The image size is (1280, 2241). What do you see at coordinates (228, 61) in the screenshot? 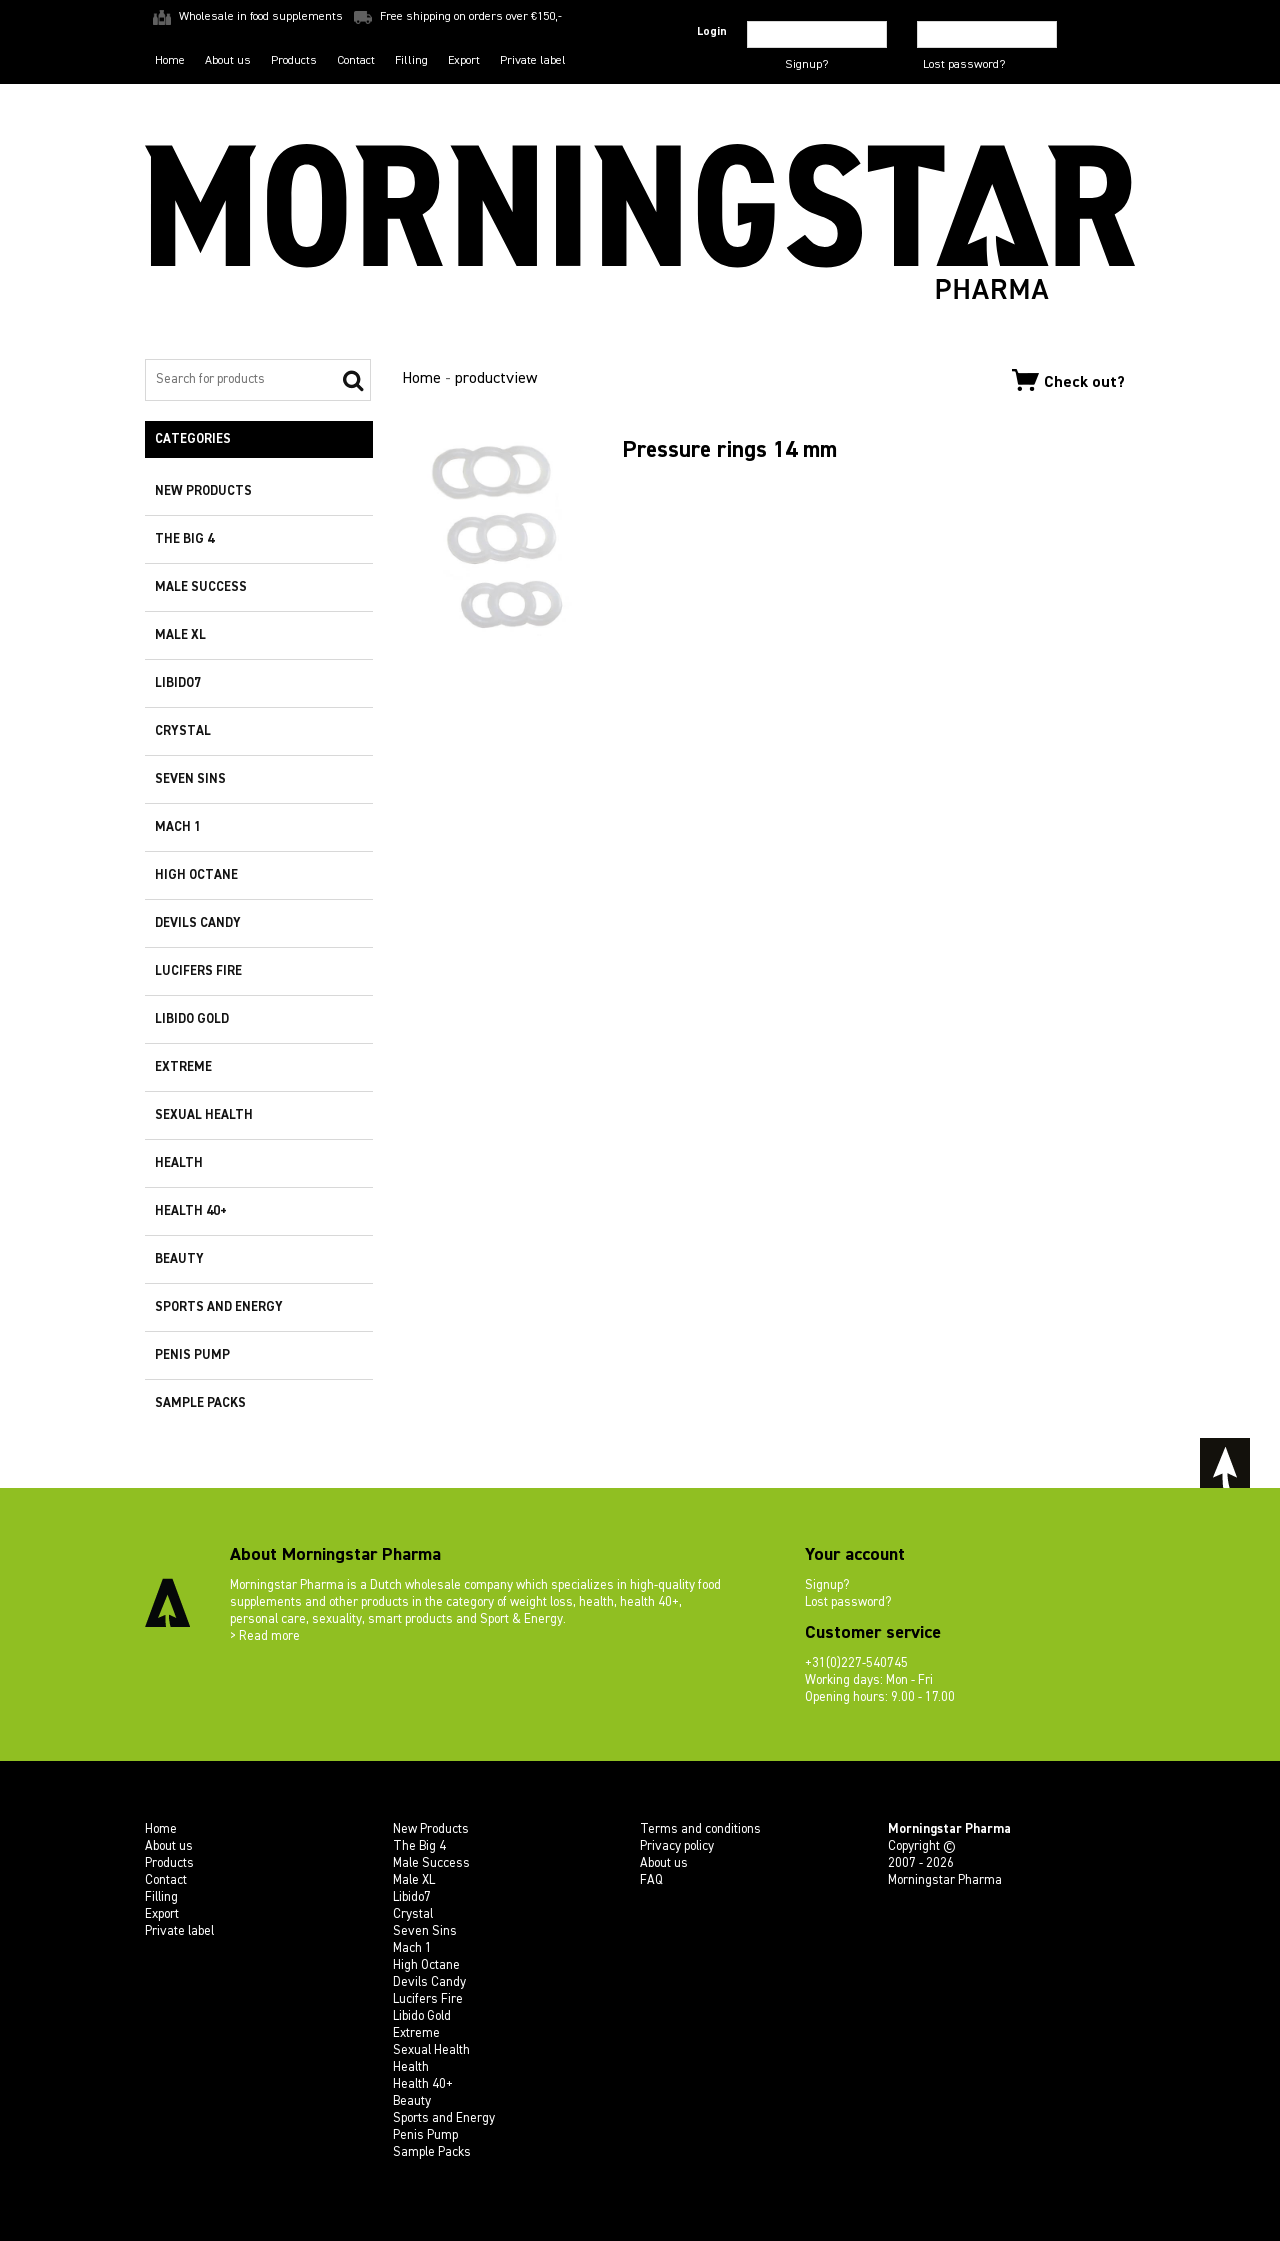
I see `About us` at bounding box center [228, 61].